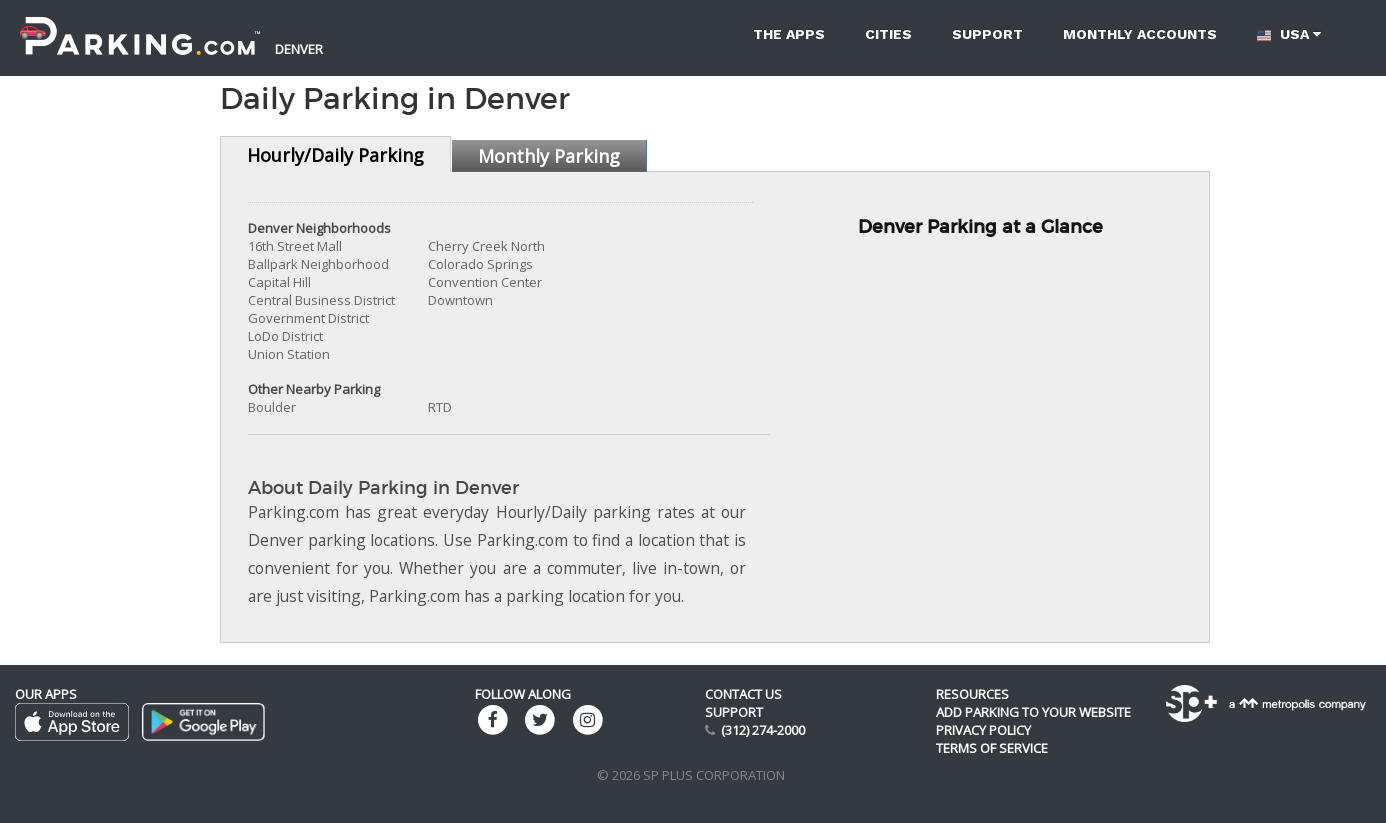 The height and width of the screenshot is (823, 1386). Describe the element at coordinates (888, 34) in the screenshot. I see `Cities` at that location.